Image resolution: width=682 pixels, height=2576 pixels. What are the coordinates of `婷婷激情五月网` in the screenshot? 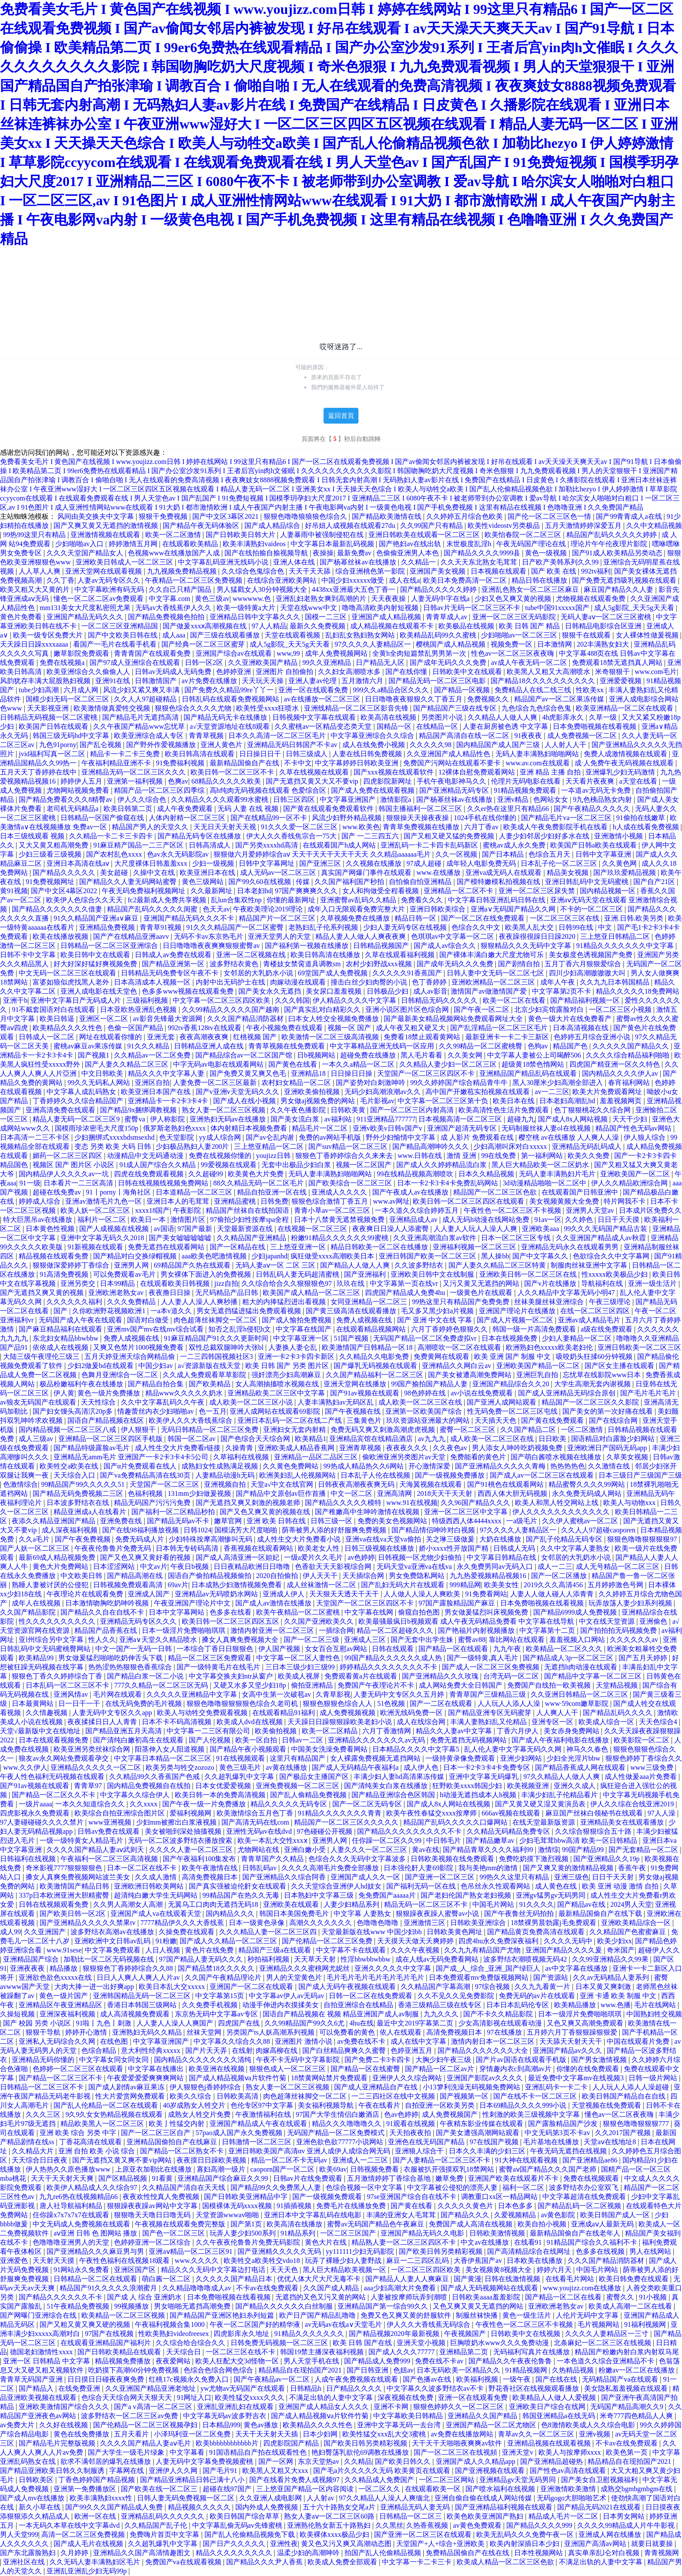 It's located at (134, 543).